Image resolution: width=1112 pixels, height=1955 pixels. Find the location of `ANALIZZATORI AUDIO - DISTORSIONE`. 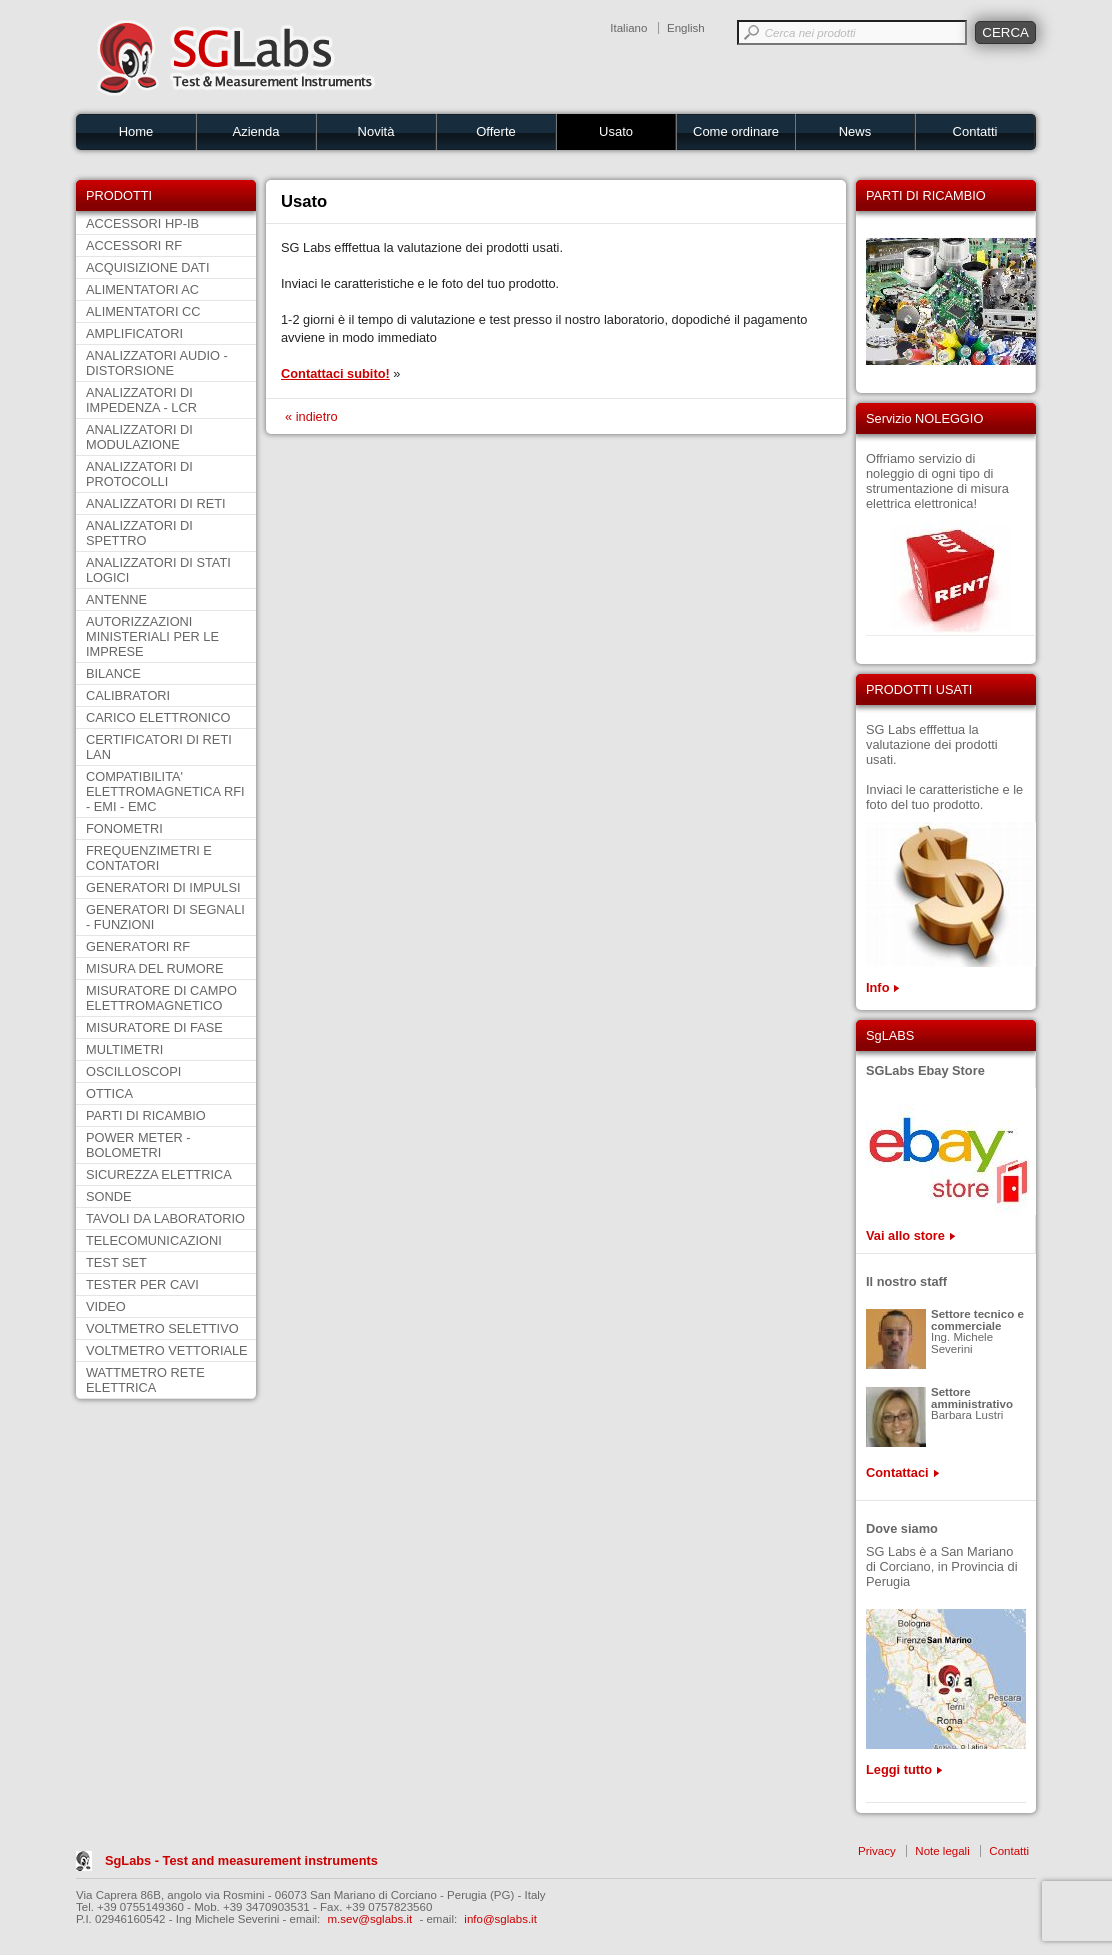

ANALIZZATORI AUDIO - DISTORSIONE is located at coordinates (157, 363).